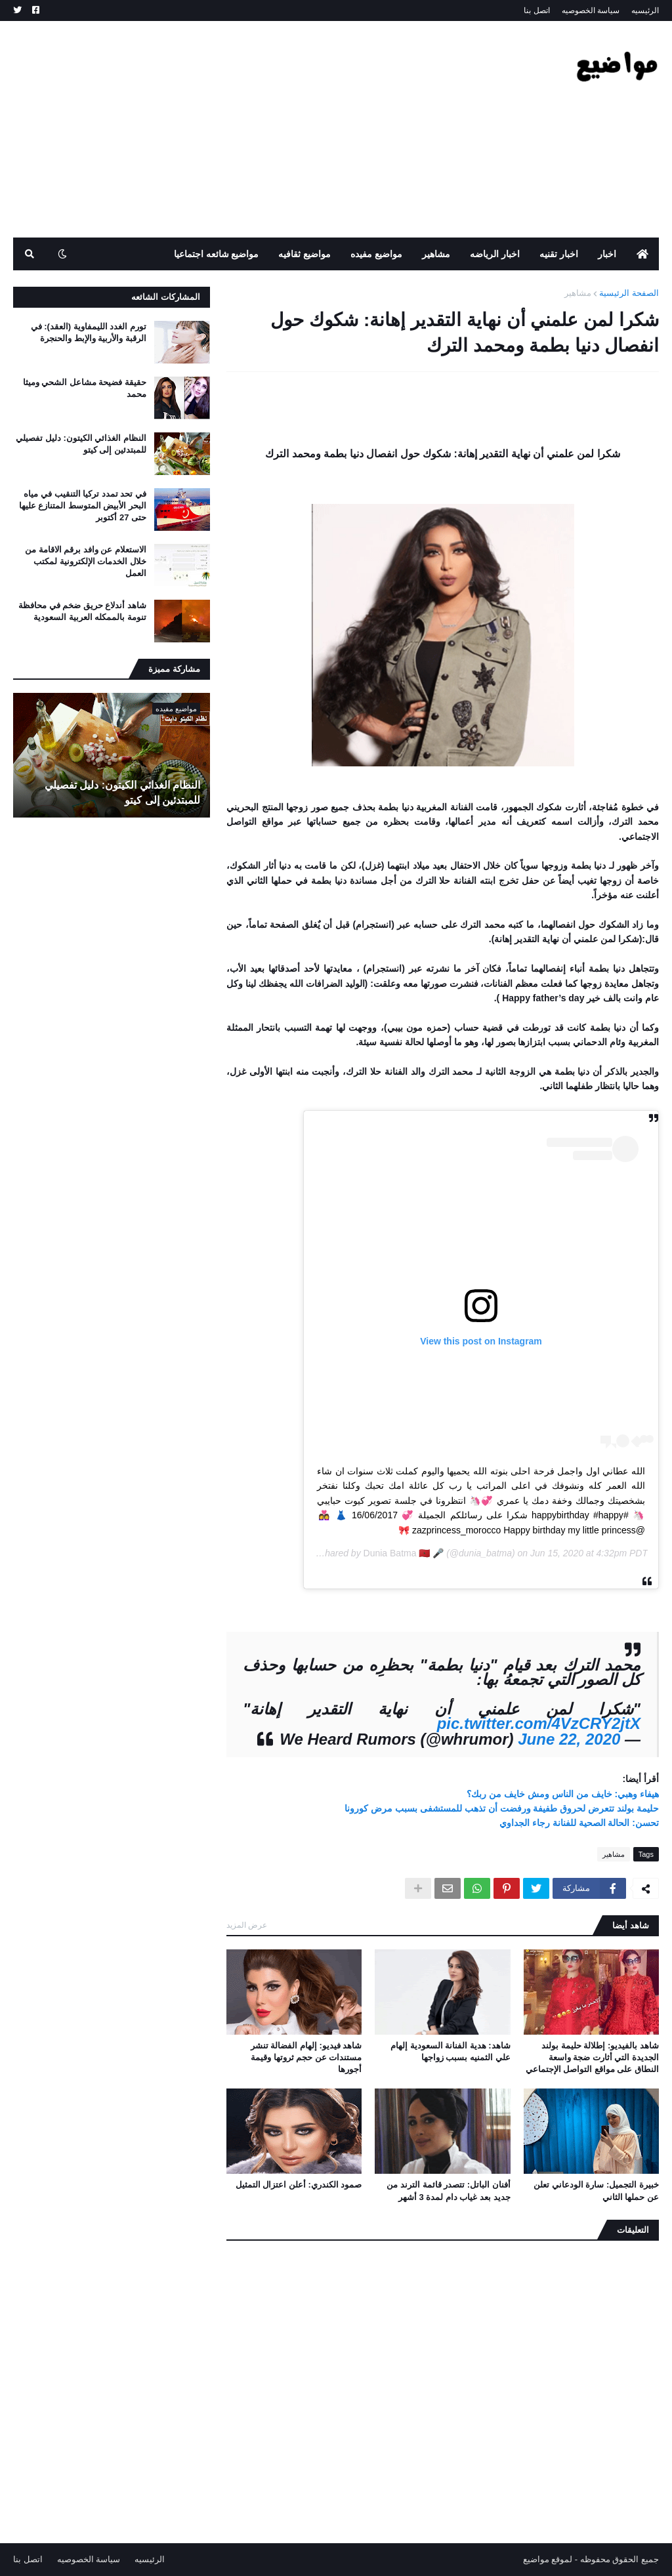 This screenshot has width=672, height=2576. Describe the element at coordinates (579, 1823) in the screenshot. I see `تحسن: الحالة الصحية للفنانة رجاء الجداوي` at that location.